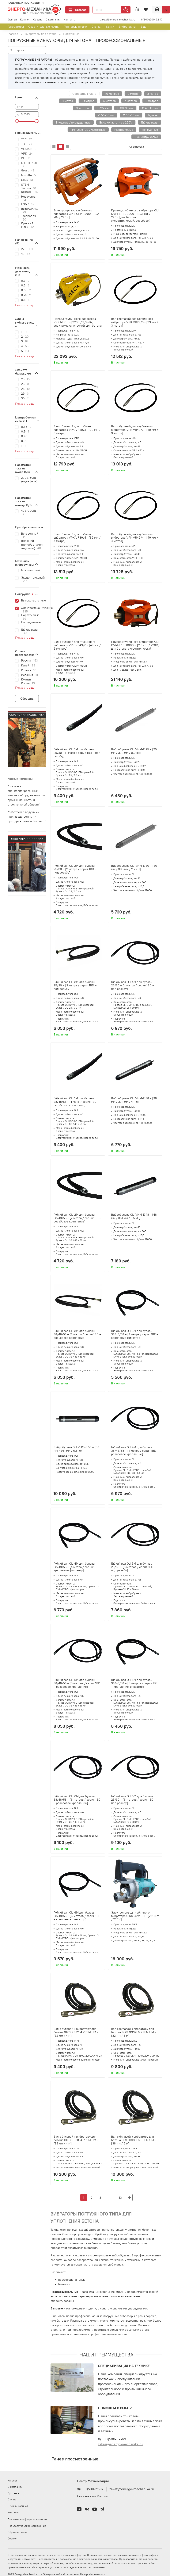  What do you see at coordinates (150, 129) in the screenshot?
I see `Погружные` at bounding box center [150, 129].